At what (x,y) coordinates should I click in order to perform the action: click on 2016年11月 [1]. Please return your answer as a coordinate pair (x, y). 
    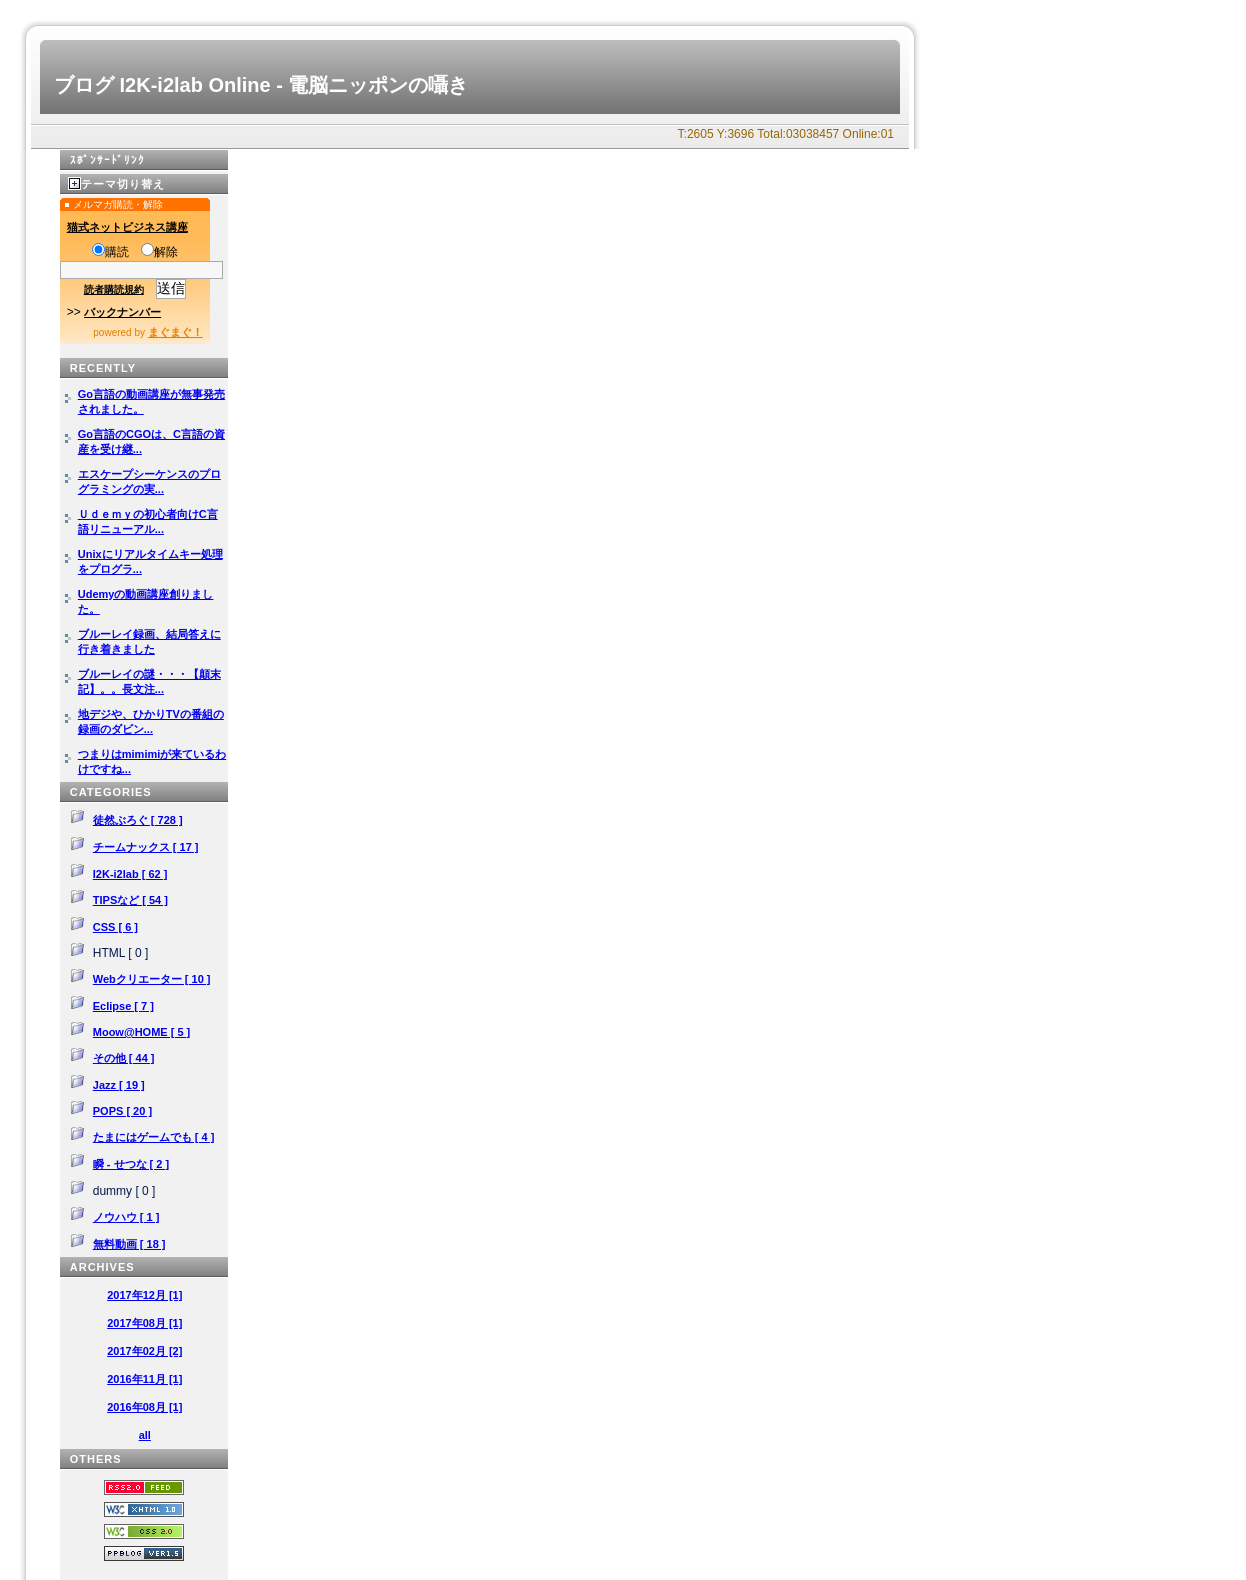
    Looking at the image, I should click on (144, 1379).